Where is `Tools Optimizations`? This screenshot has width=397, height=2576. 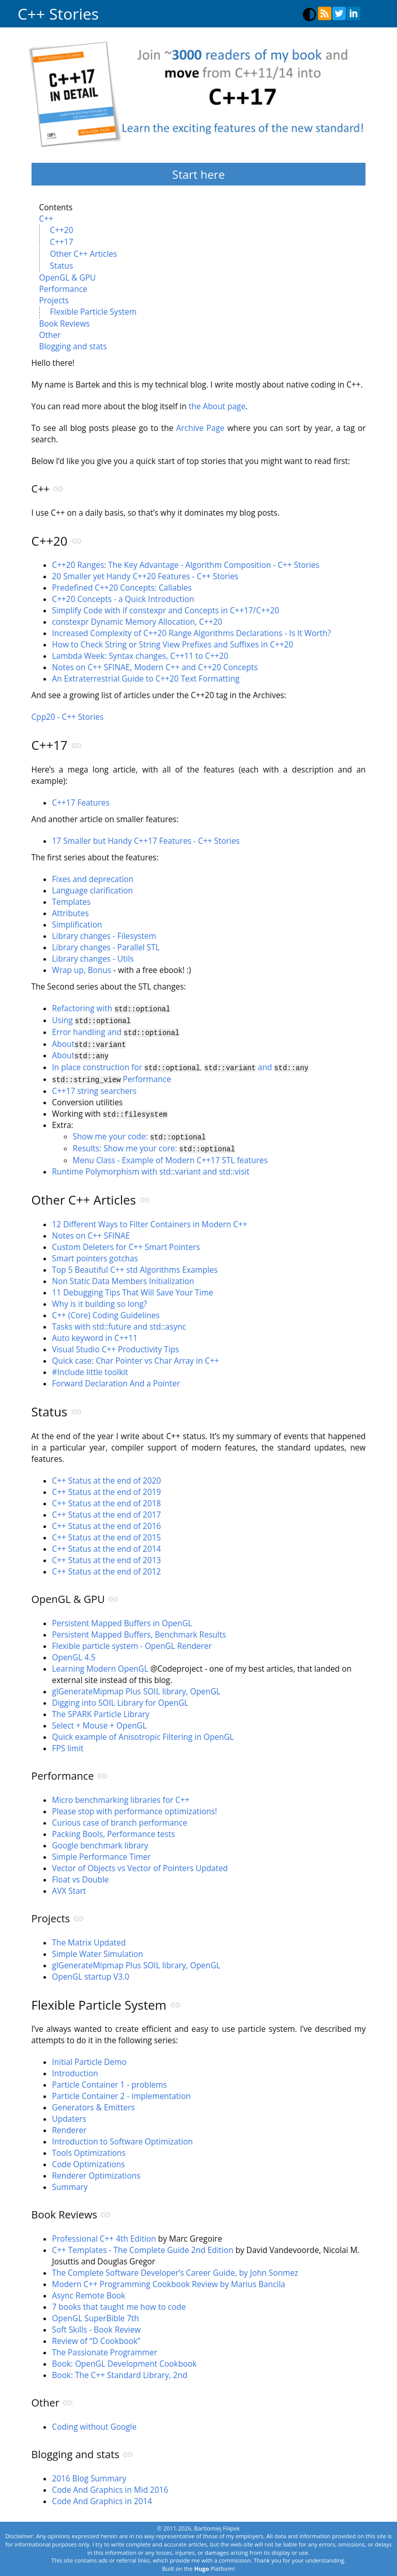
Tools Optimizations is located at coordinates (89, 2148).